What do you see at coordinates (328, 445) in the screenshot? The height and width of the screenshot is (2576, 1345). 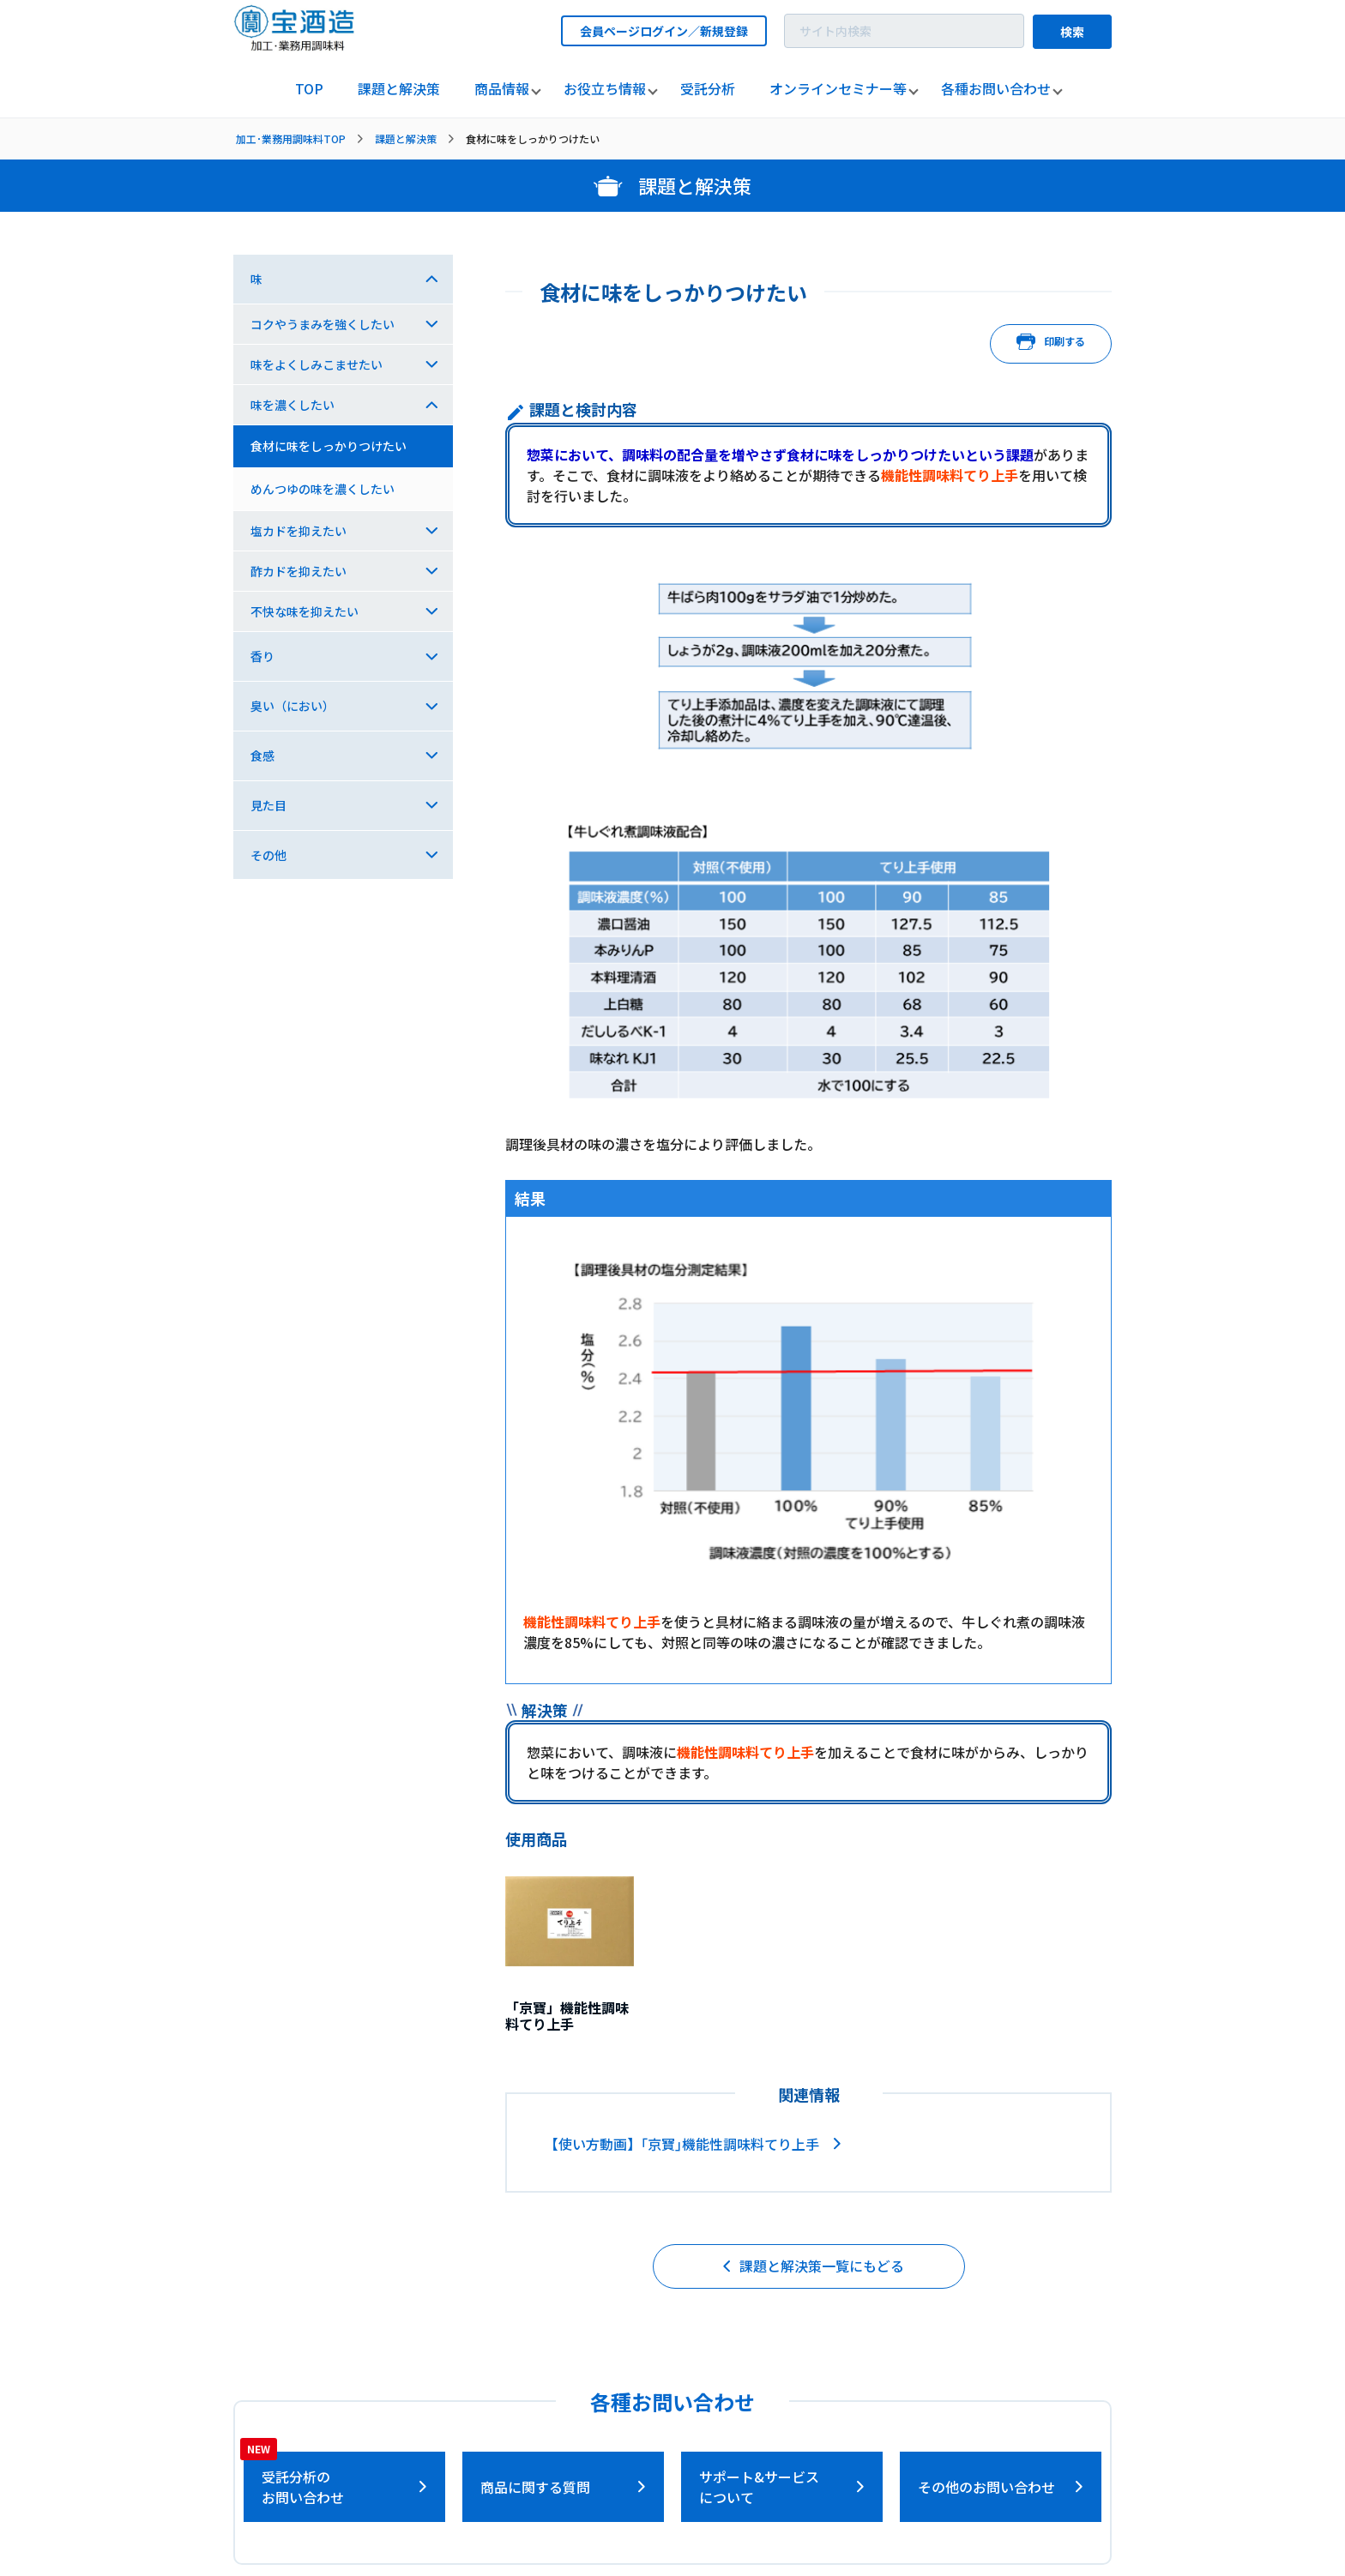 I see `食材に味をしっかりつけたい` at bounding box center [328, 445].